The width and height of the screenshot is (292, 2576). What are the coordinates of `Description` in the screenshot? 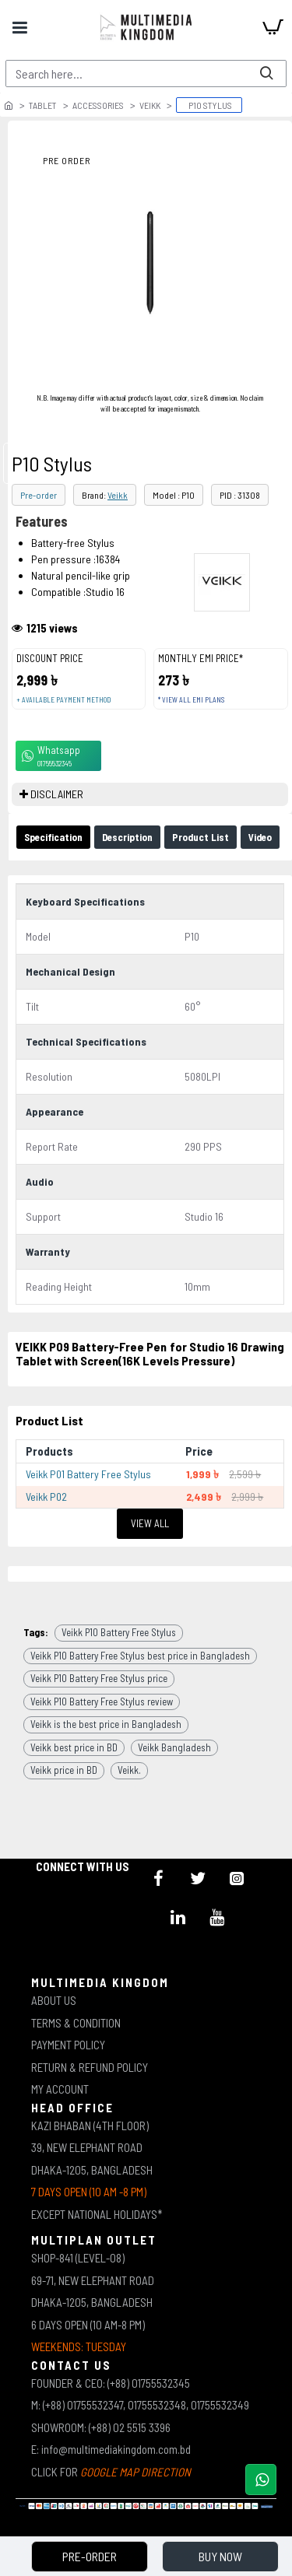 It's located at (127, 837).